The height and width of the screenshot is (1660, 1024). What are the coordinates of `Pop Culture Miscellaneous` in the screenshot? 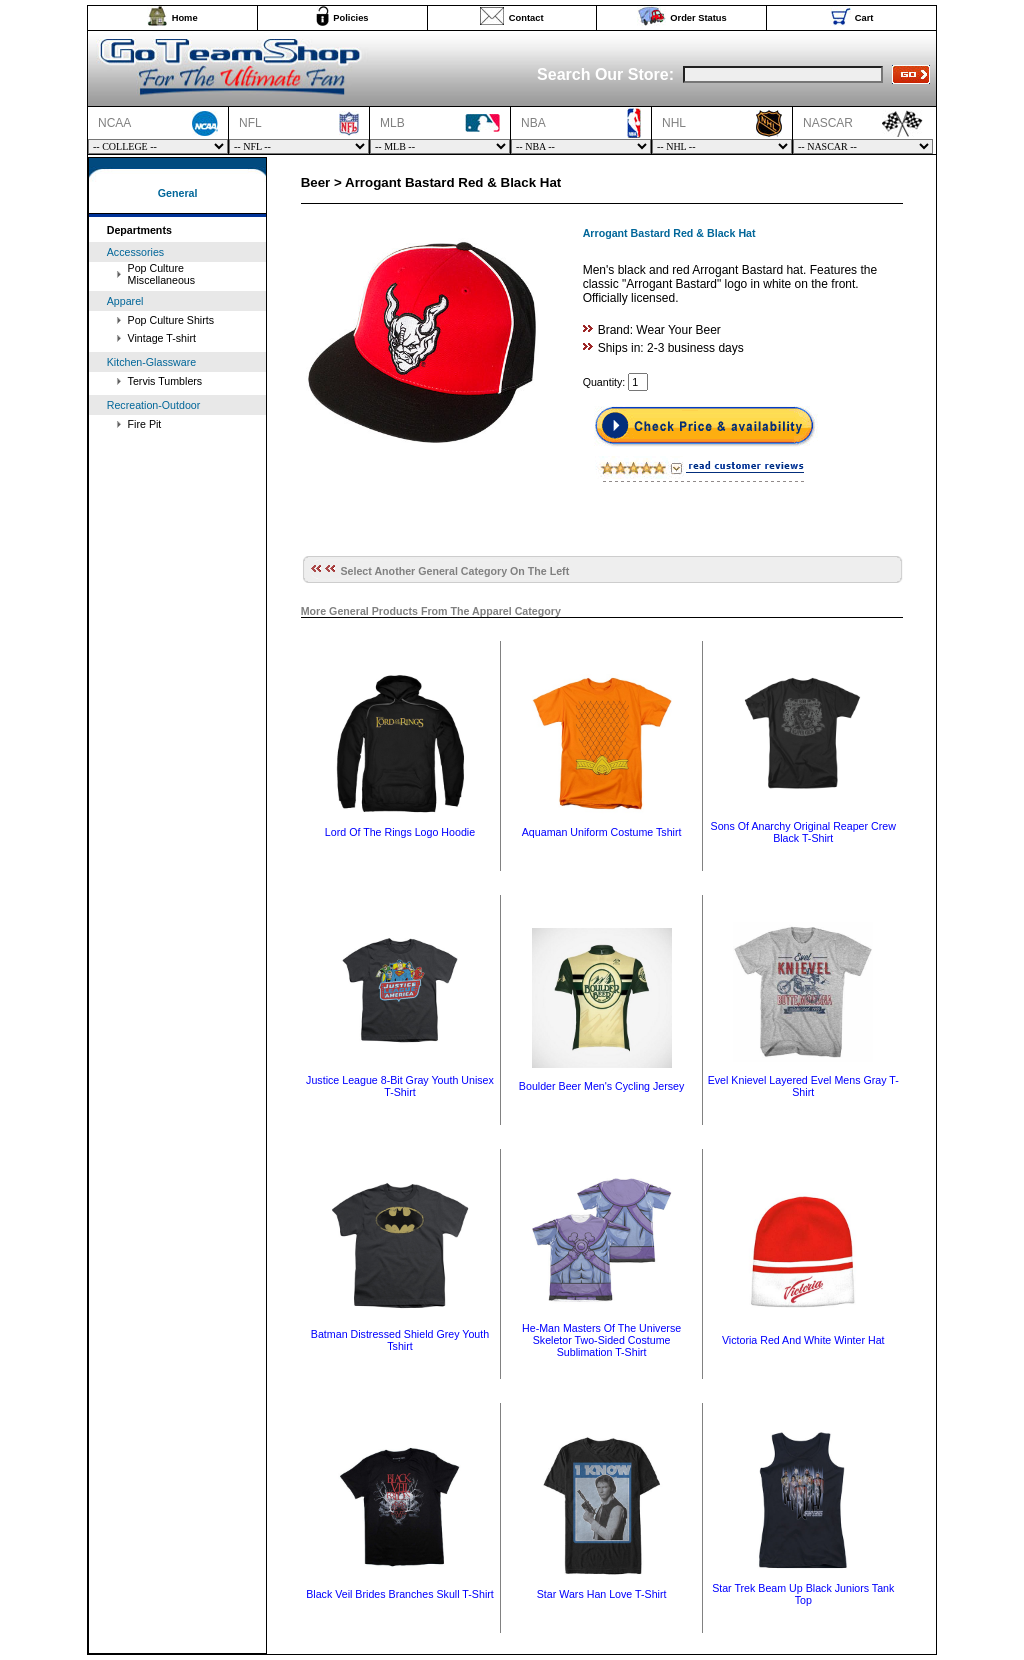 It's located at (162, 274).